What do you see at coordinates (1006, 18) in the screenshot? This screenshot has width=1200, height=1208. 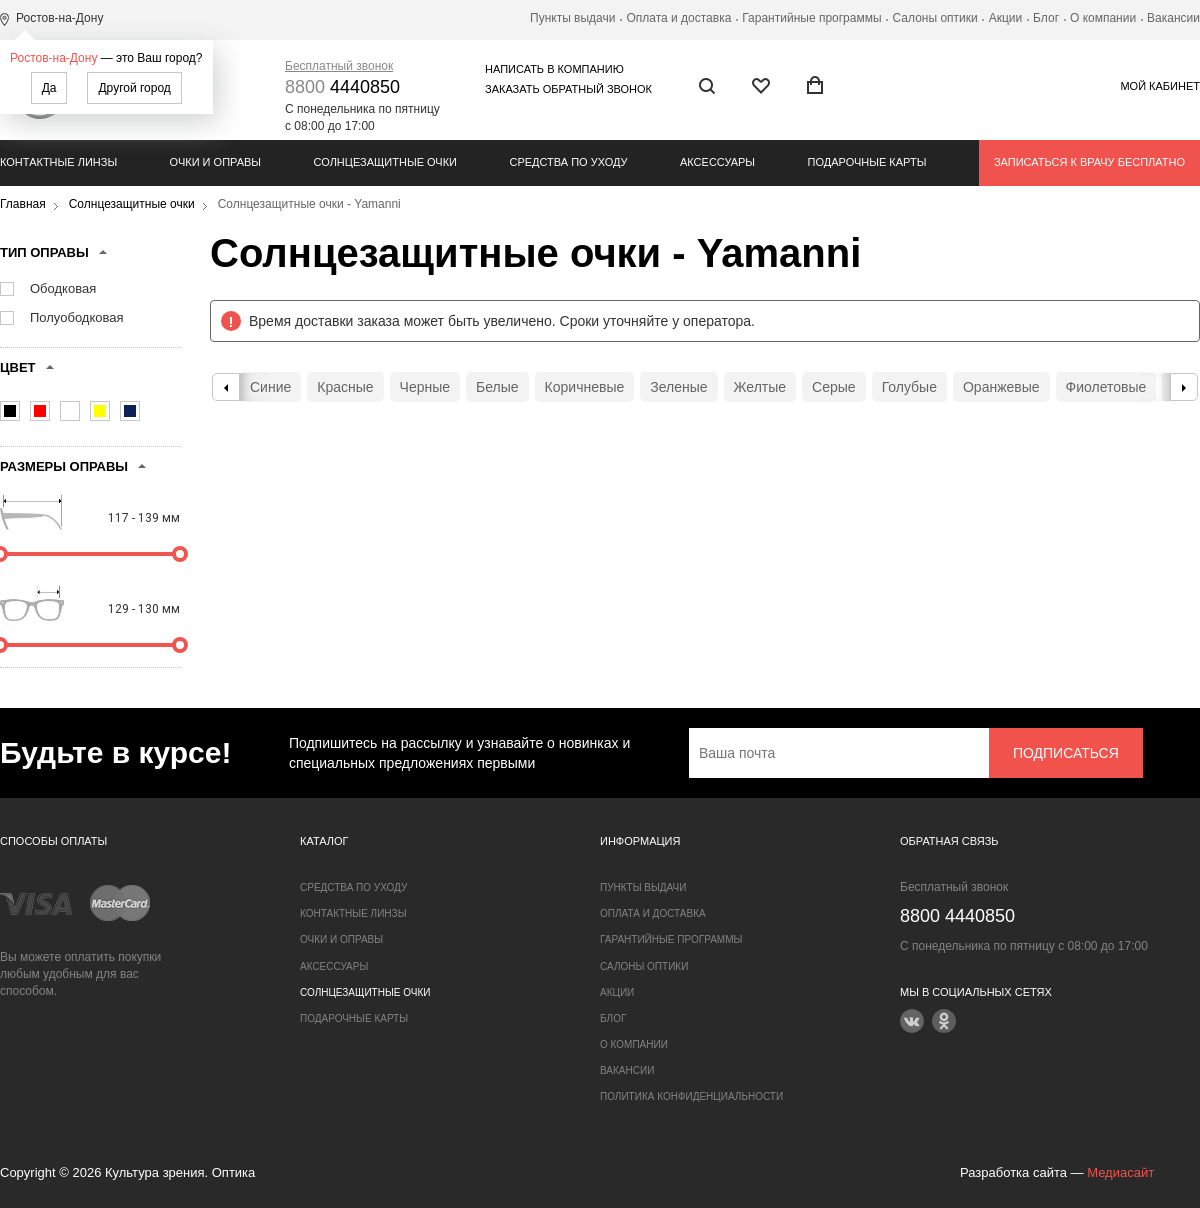 I see `Акции` at bounding box center [1006, 18].